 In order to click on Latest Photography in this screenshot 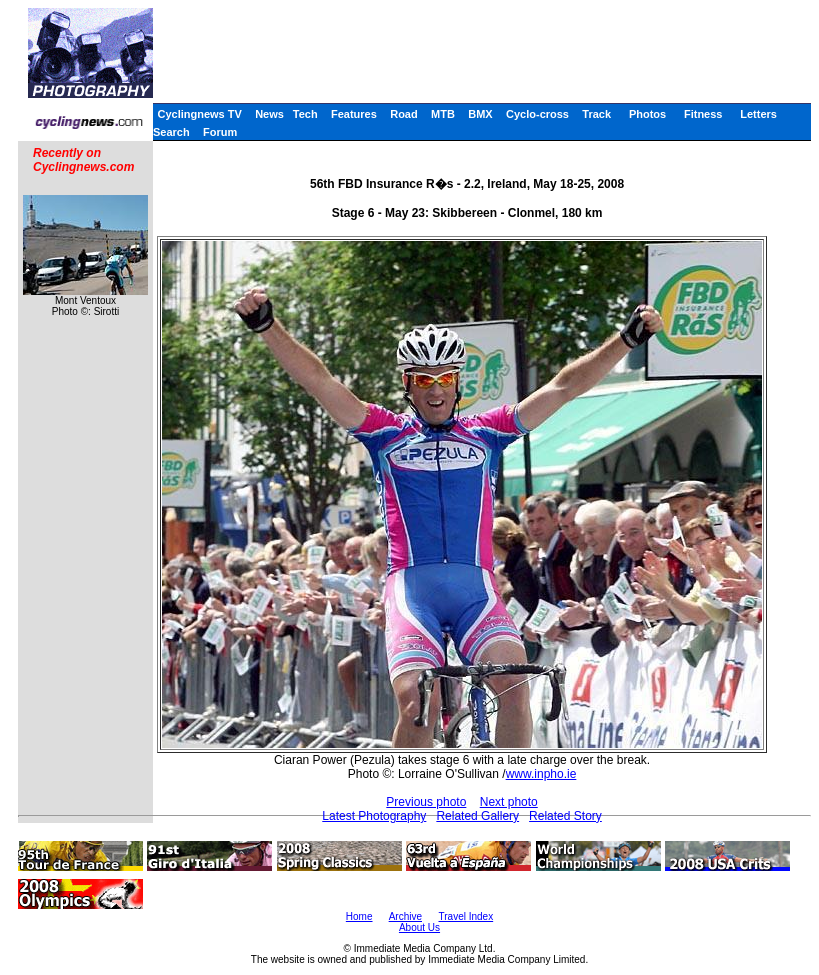, I will do `click(374, 816)`.